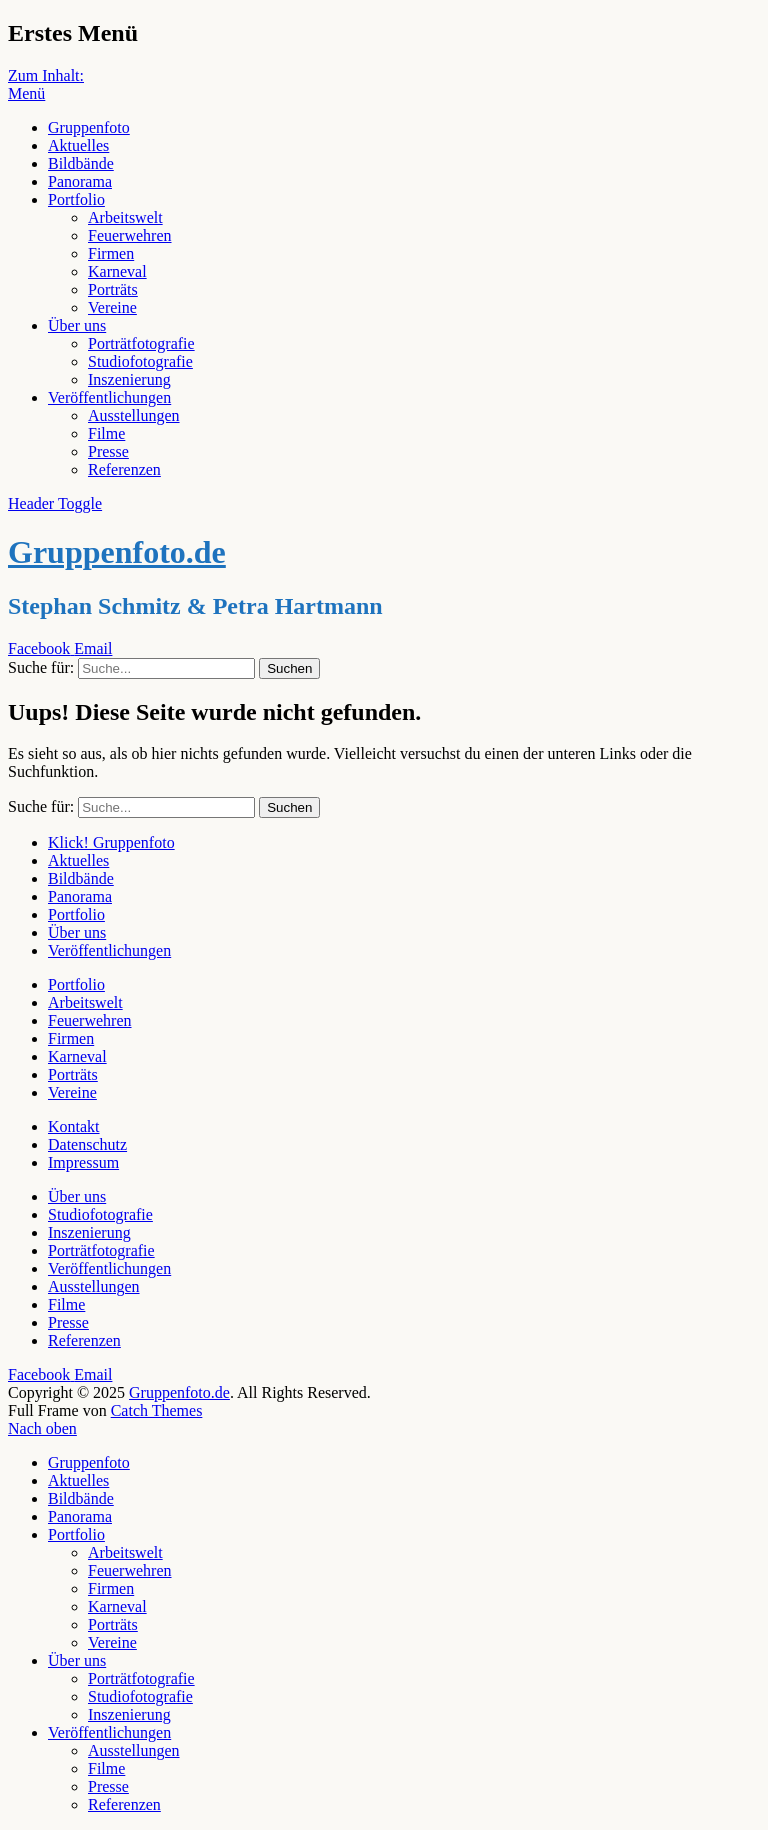  Describe the element at coordinates (111, 842) in the screenshot. I see `Klick! Gruppenfoto` at that location.